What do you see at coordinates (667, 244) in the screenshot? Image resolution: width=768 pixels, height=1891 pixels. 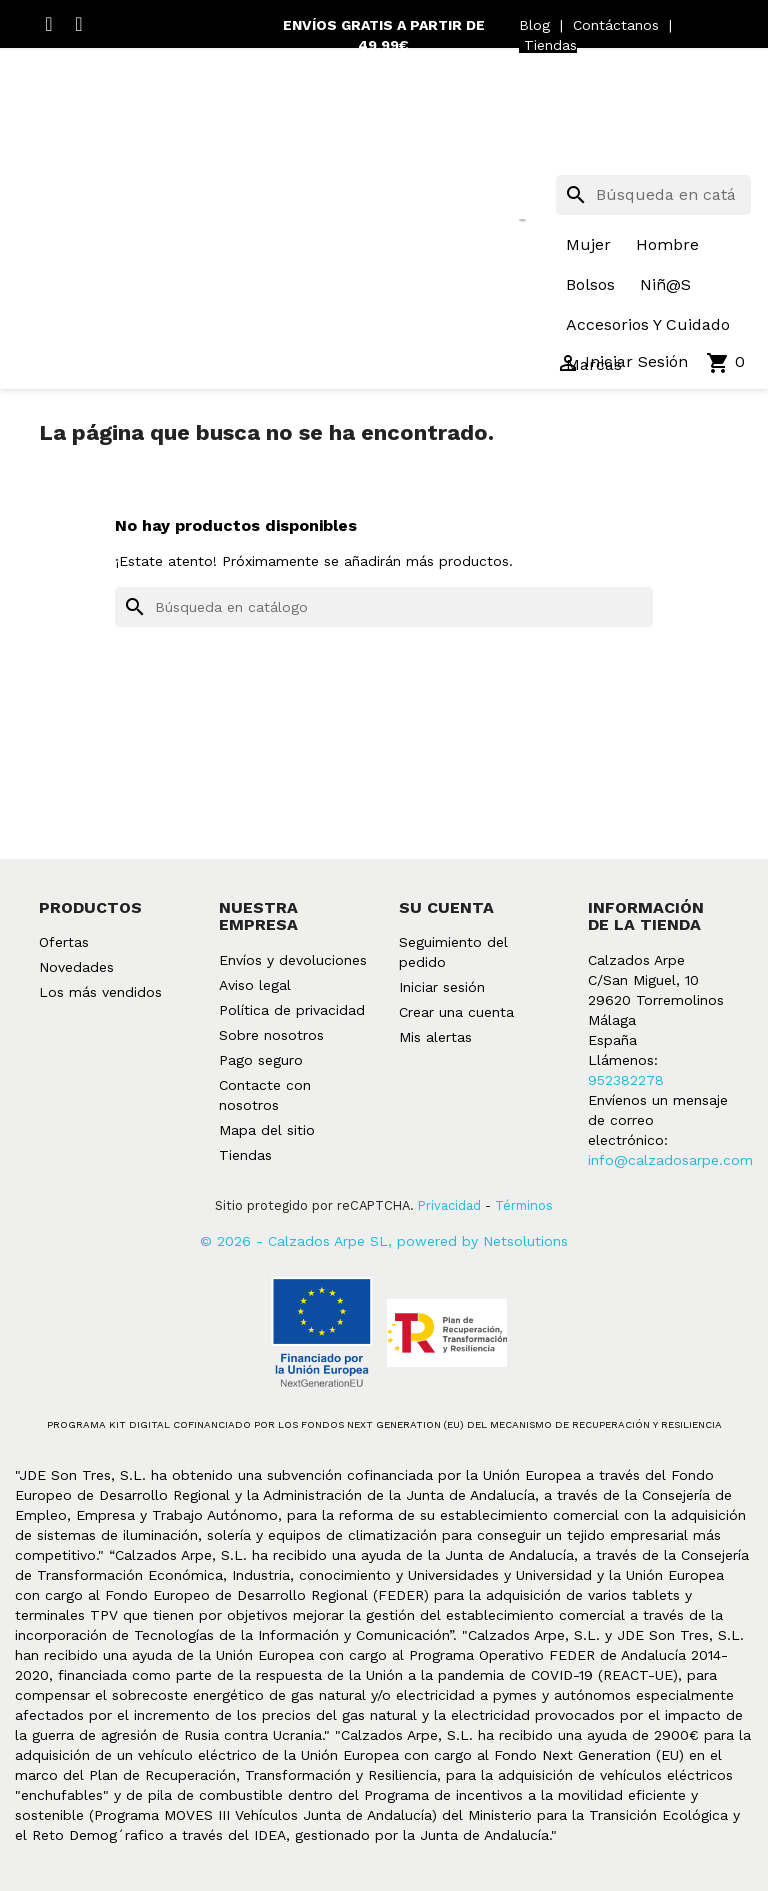 I see `hombre` at bounding box center [667, 244].